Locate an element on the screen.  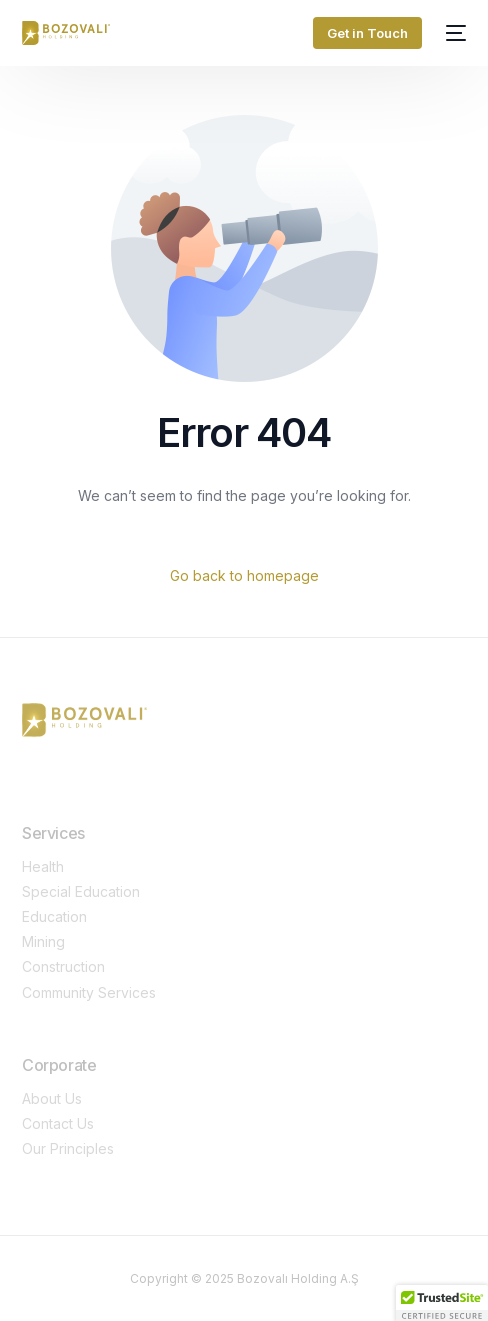
Go back to homepage is located at coordinates (244, 575).